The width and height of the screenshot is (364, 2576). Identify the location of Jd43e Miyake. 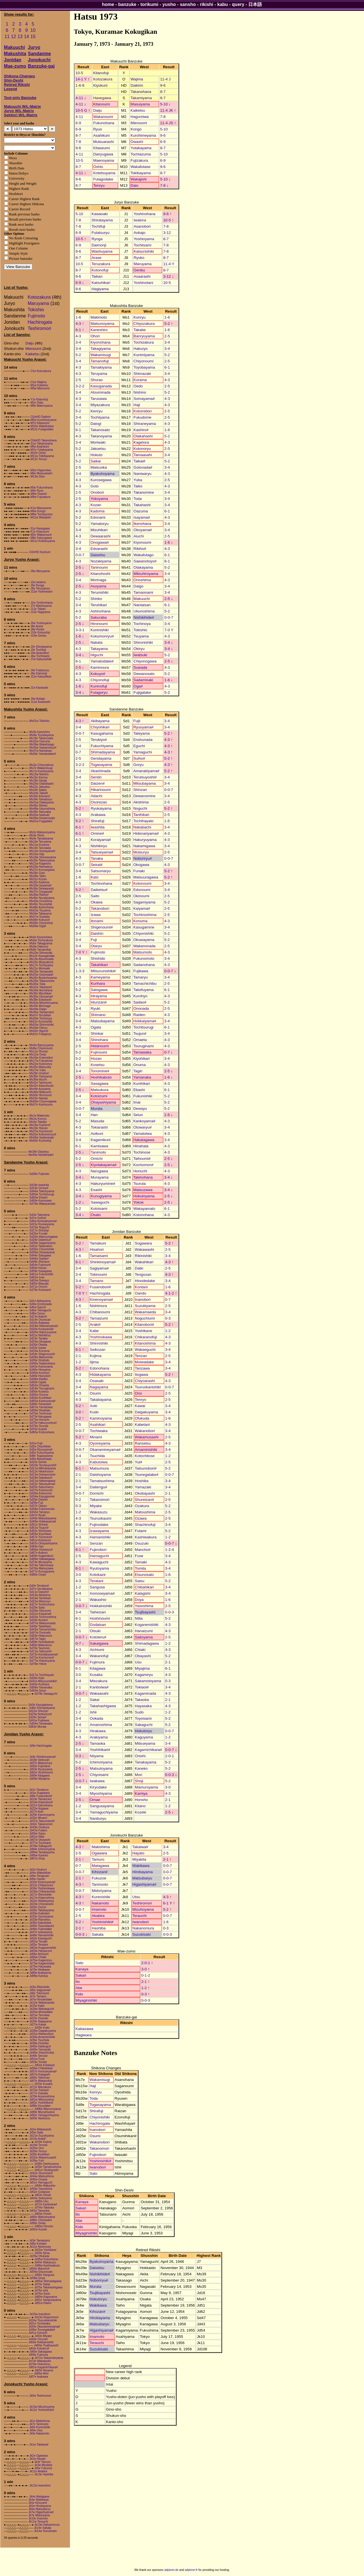
(43, 2336).